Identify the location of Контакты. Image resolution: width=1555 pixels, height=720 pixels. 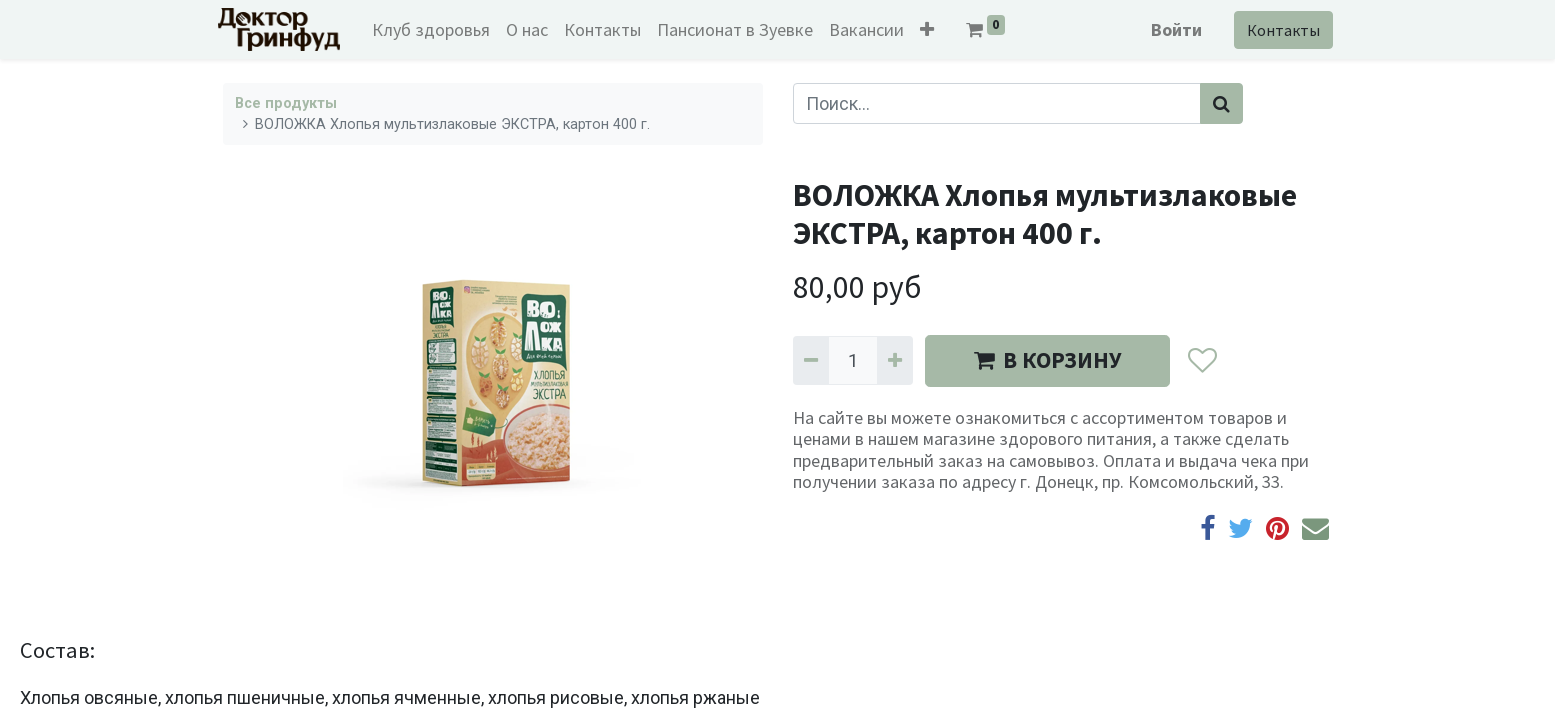
(1279, 30).